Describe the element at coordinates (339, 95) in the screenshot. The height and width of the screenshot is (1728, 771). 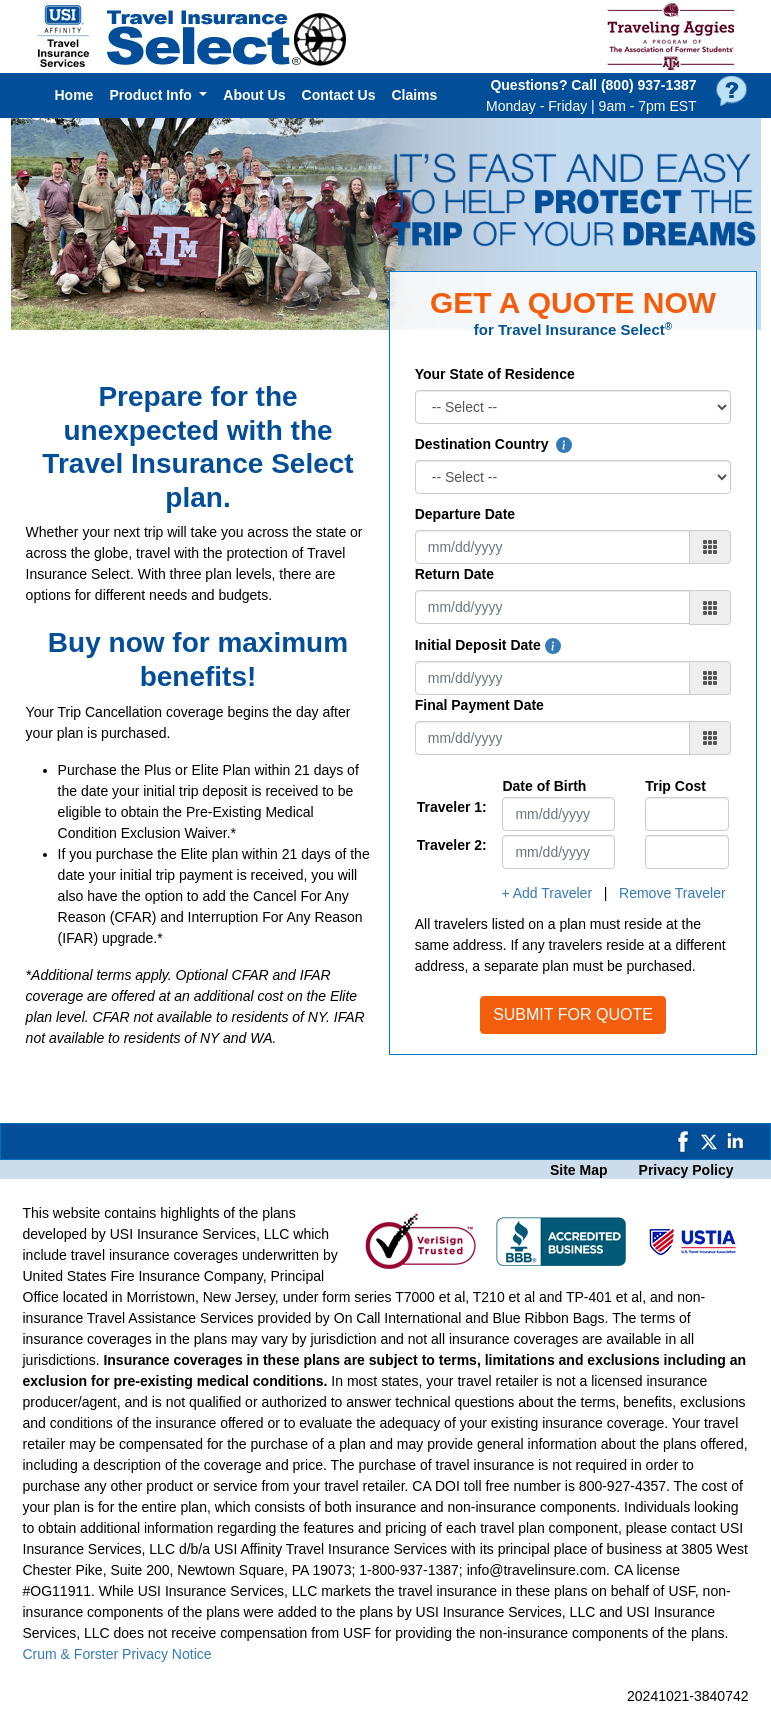
I see `Contact Us` at that location.